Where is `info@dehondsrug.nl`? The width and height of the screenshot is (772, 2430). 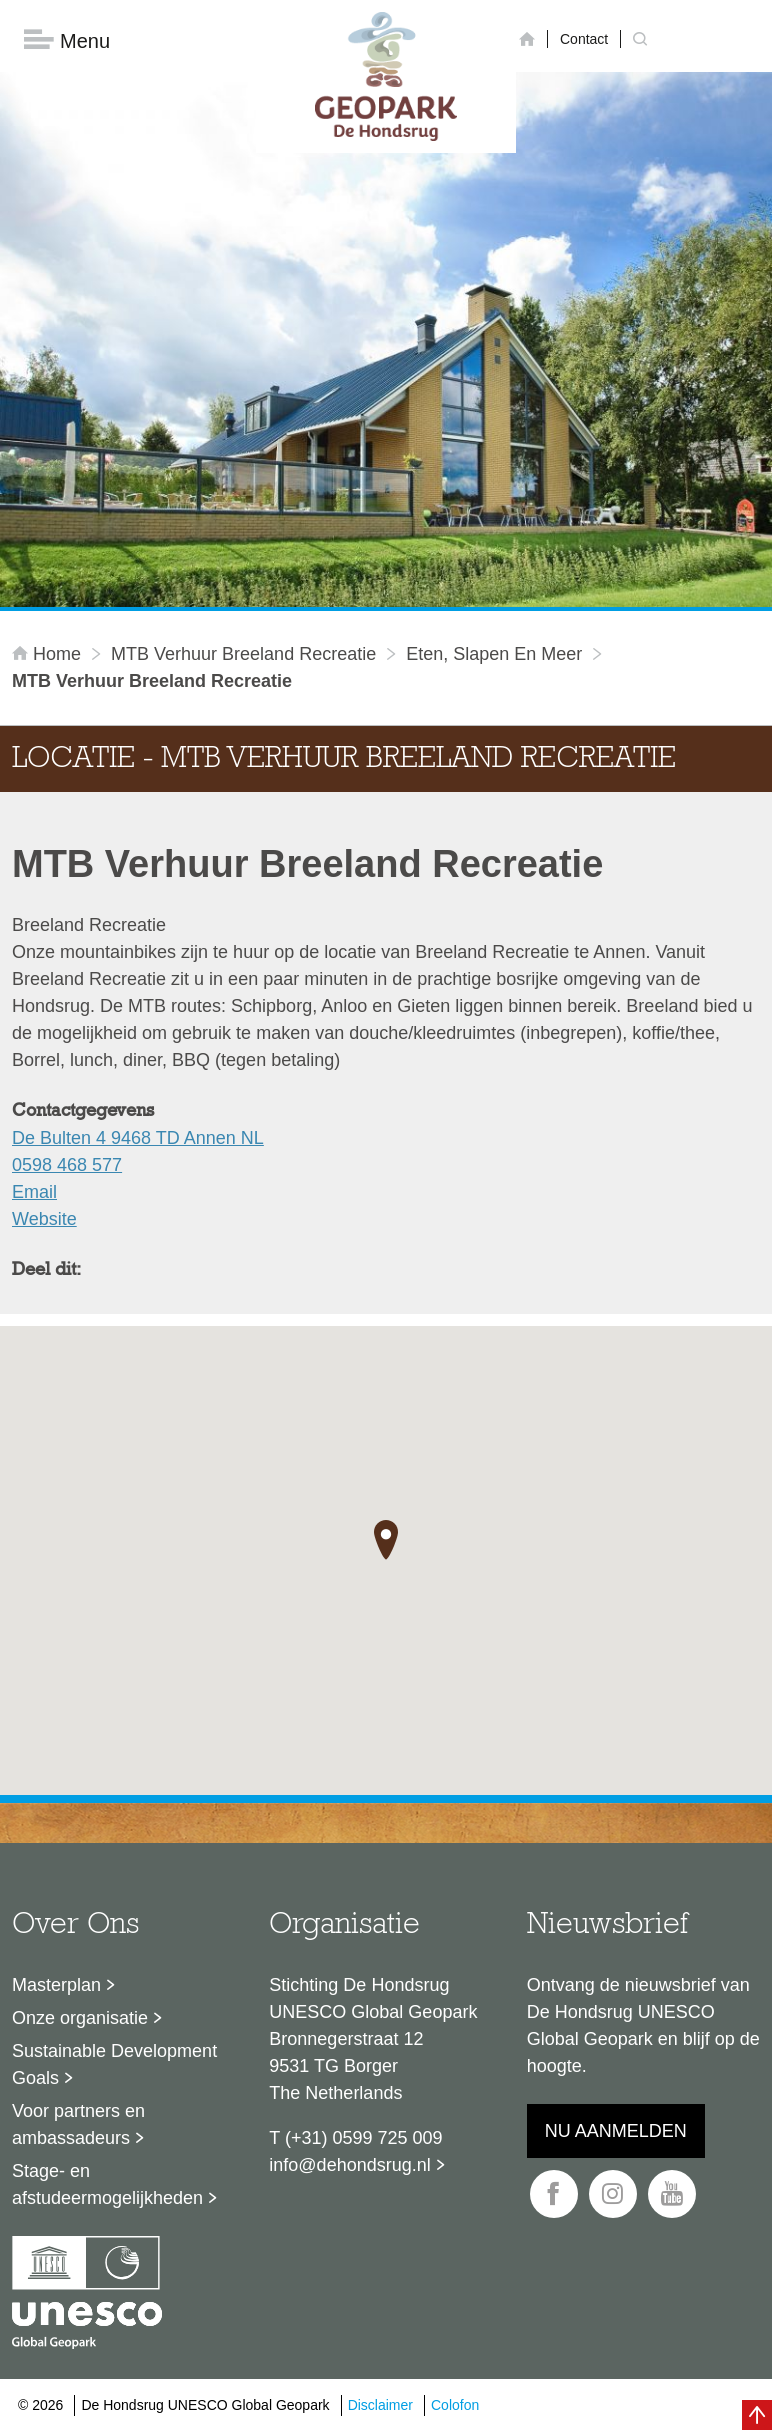
info@dehondsrug.nl is located at coordinates (349, 2165).